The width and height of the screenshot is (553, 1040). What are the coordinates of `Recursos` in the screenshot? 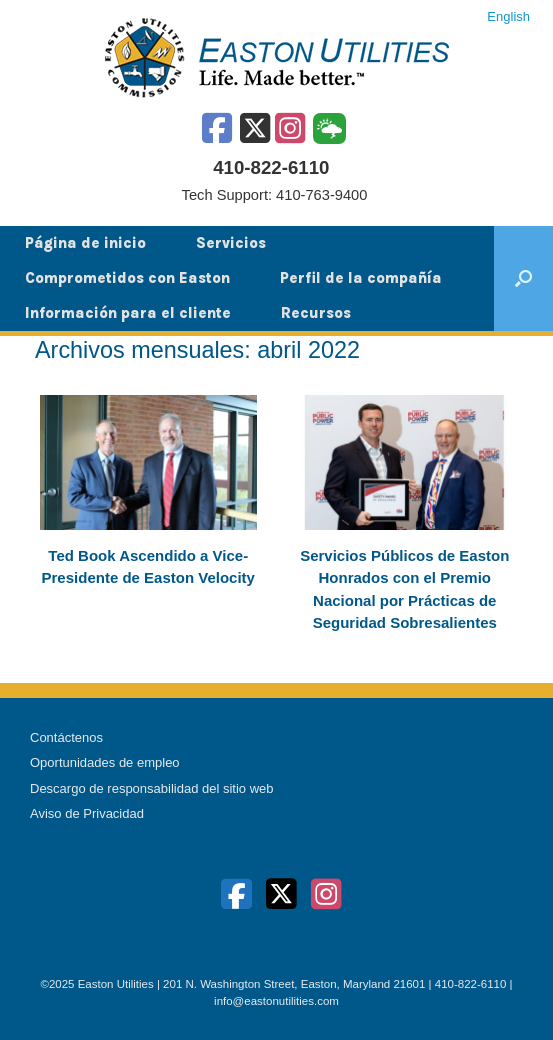 It's located at (316, 313).